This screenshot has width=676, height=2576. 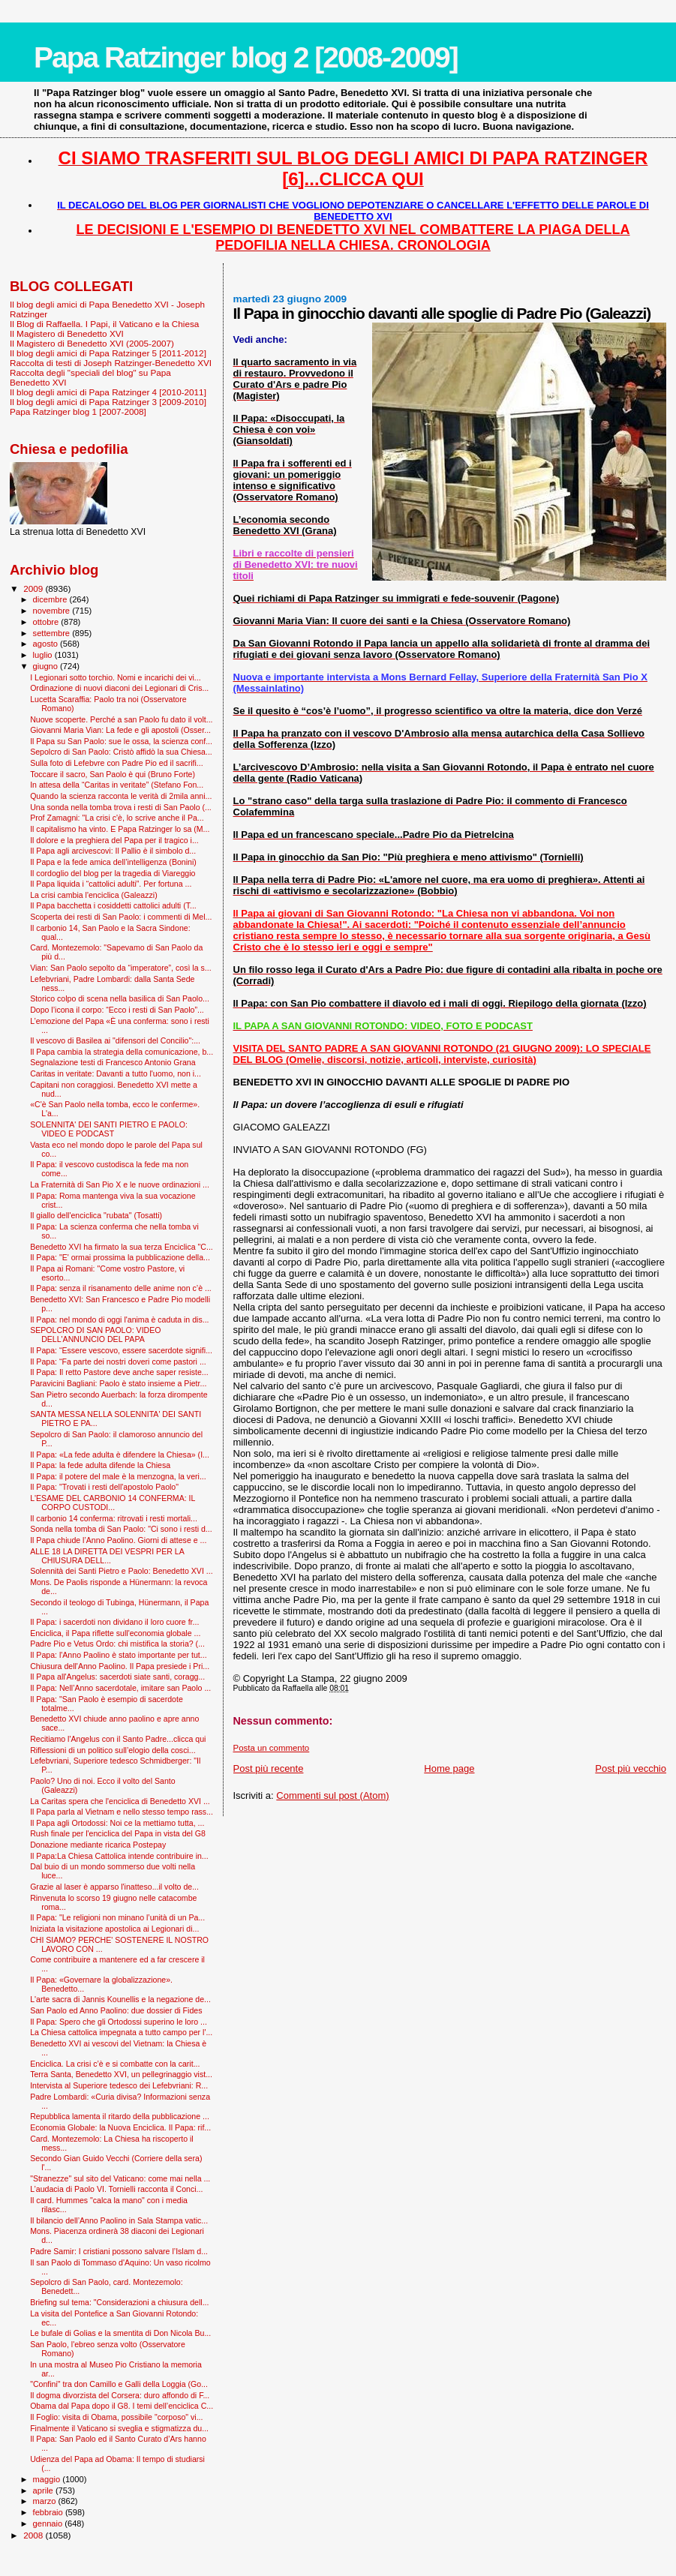 What do you see at coordinates (113, 1062) in the screenshot?
I see `Segnalazione testi di Francesco Antonio Grana` at bounding box center [113, 1062].